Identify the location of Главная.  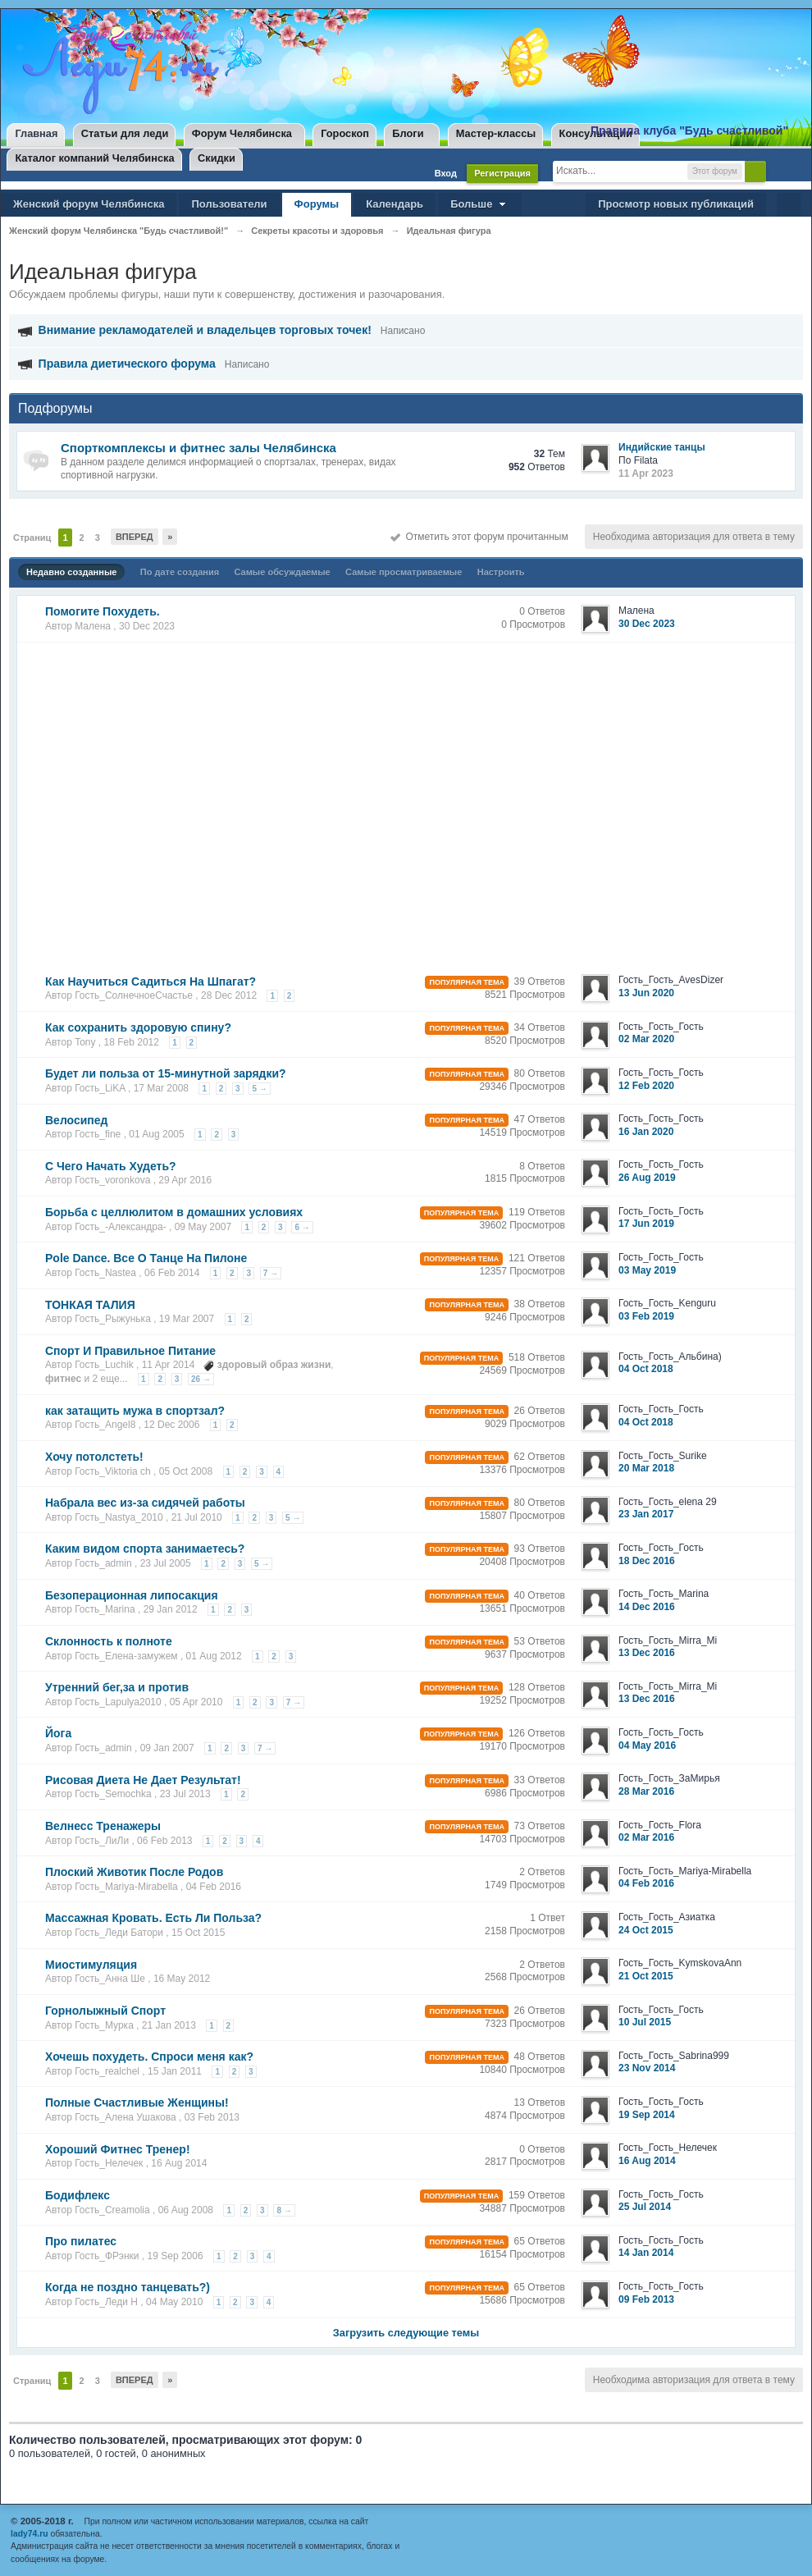
(36, 133).